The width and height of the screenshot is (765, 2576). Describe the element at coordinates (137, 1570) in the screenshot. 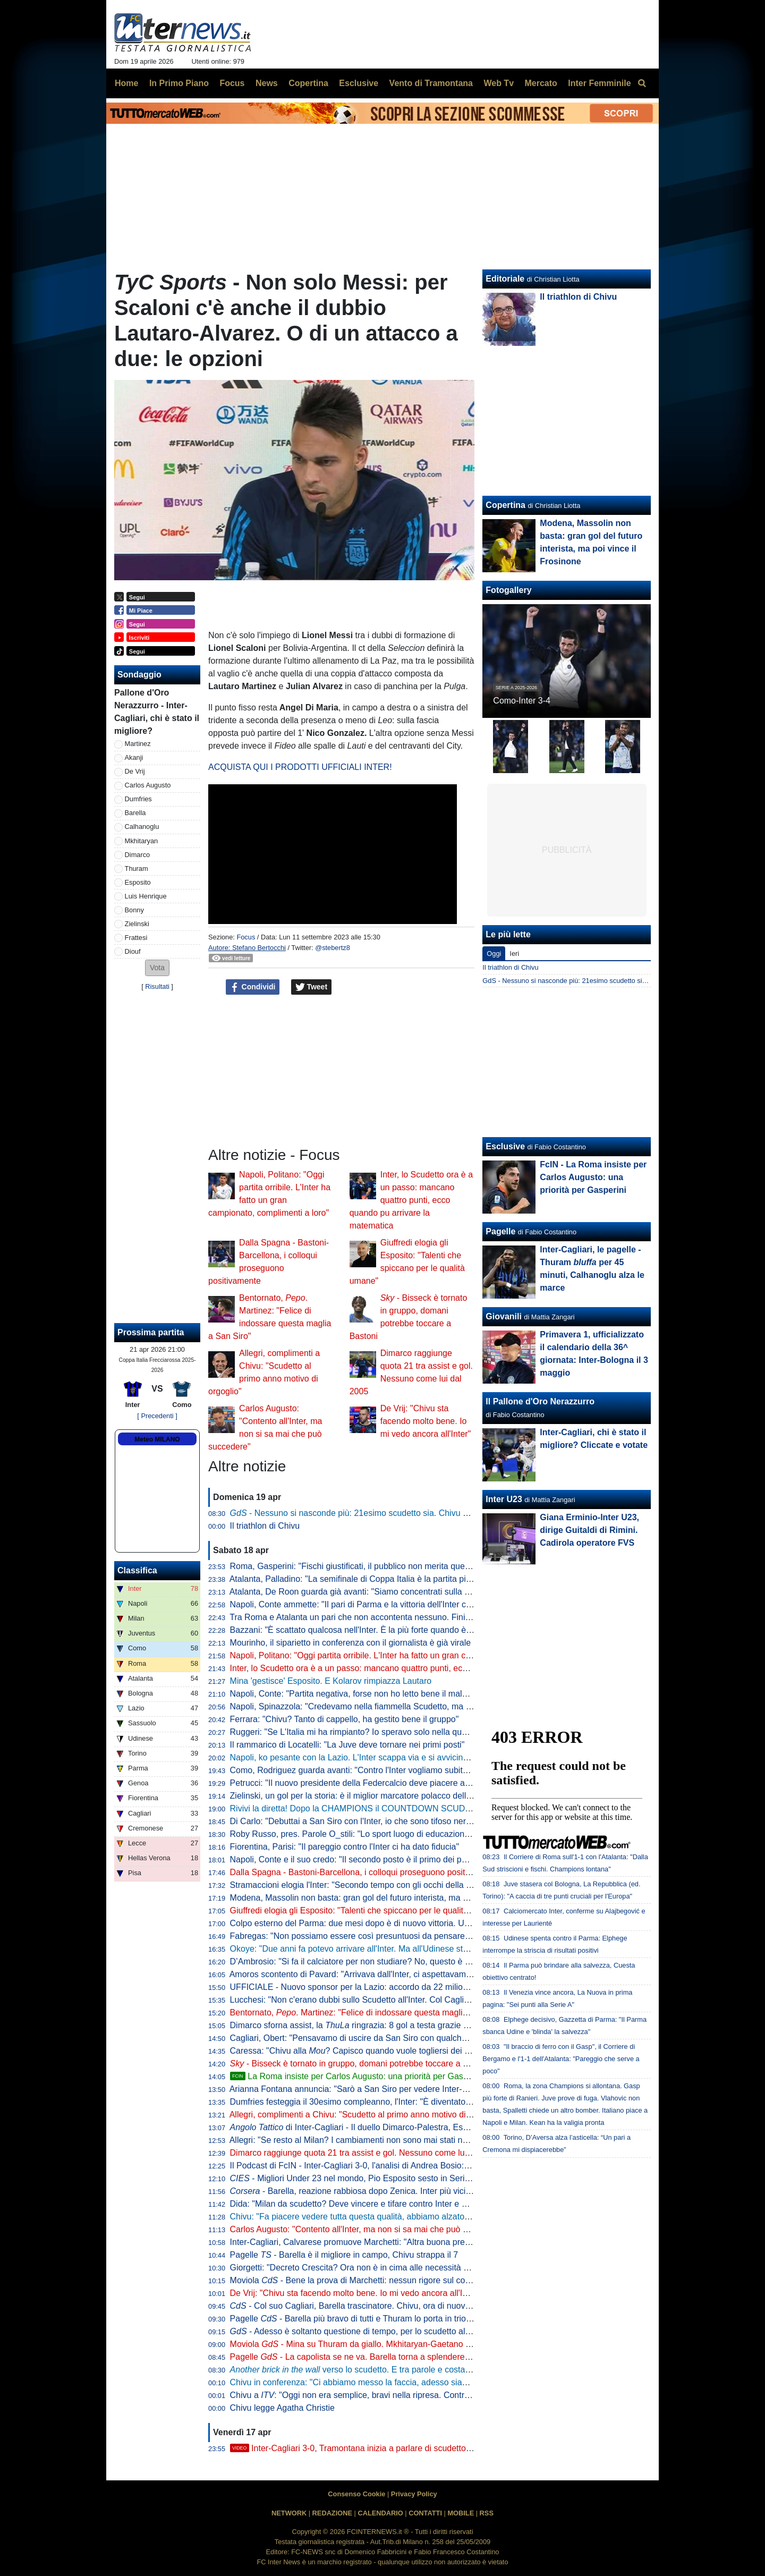

I see `Classifica` at that location.